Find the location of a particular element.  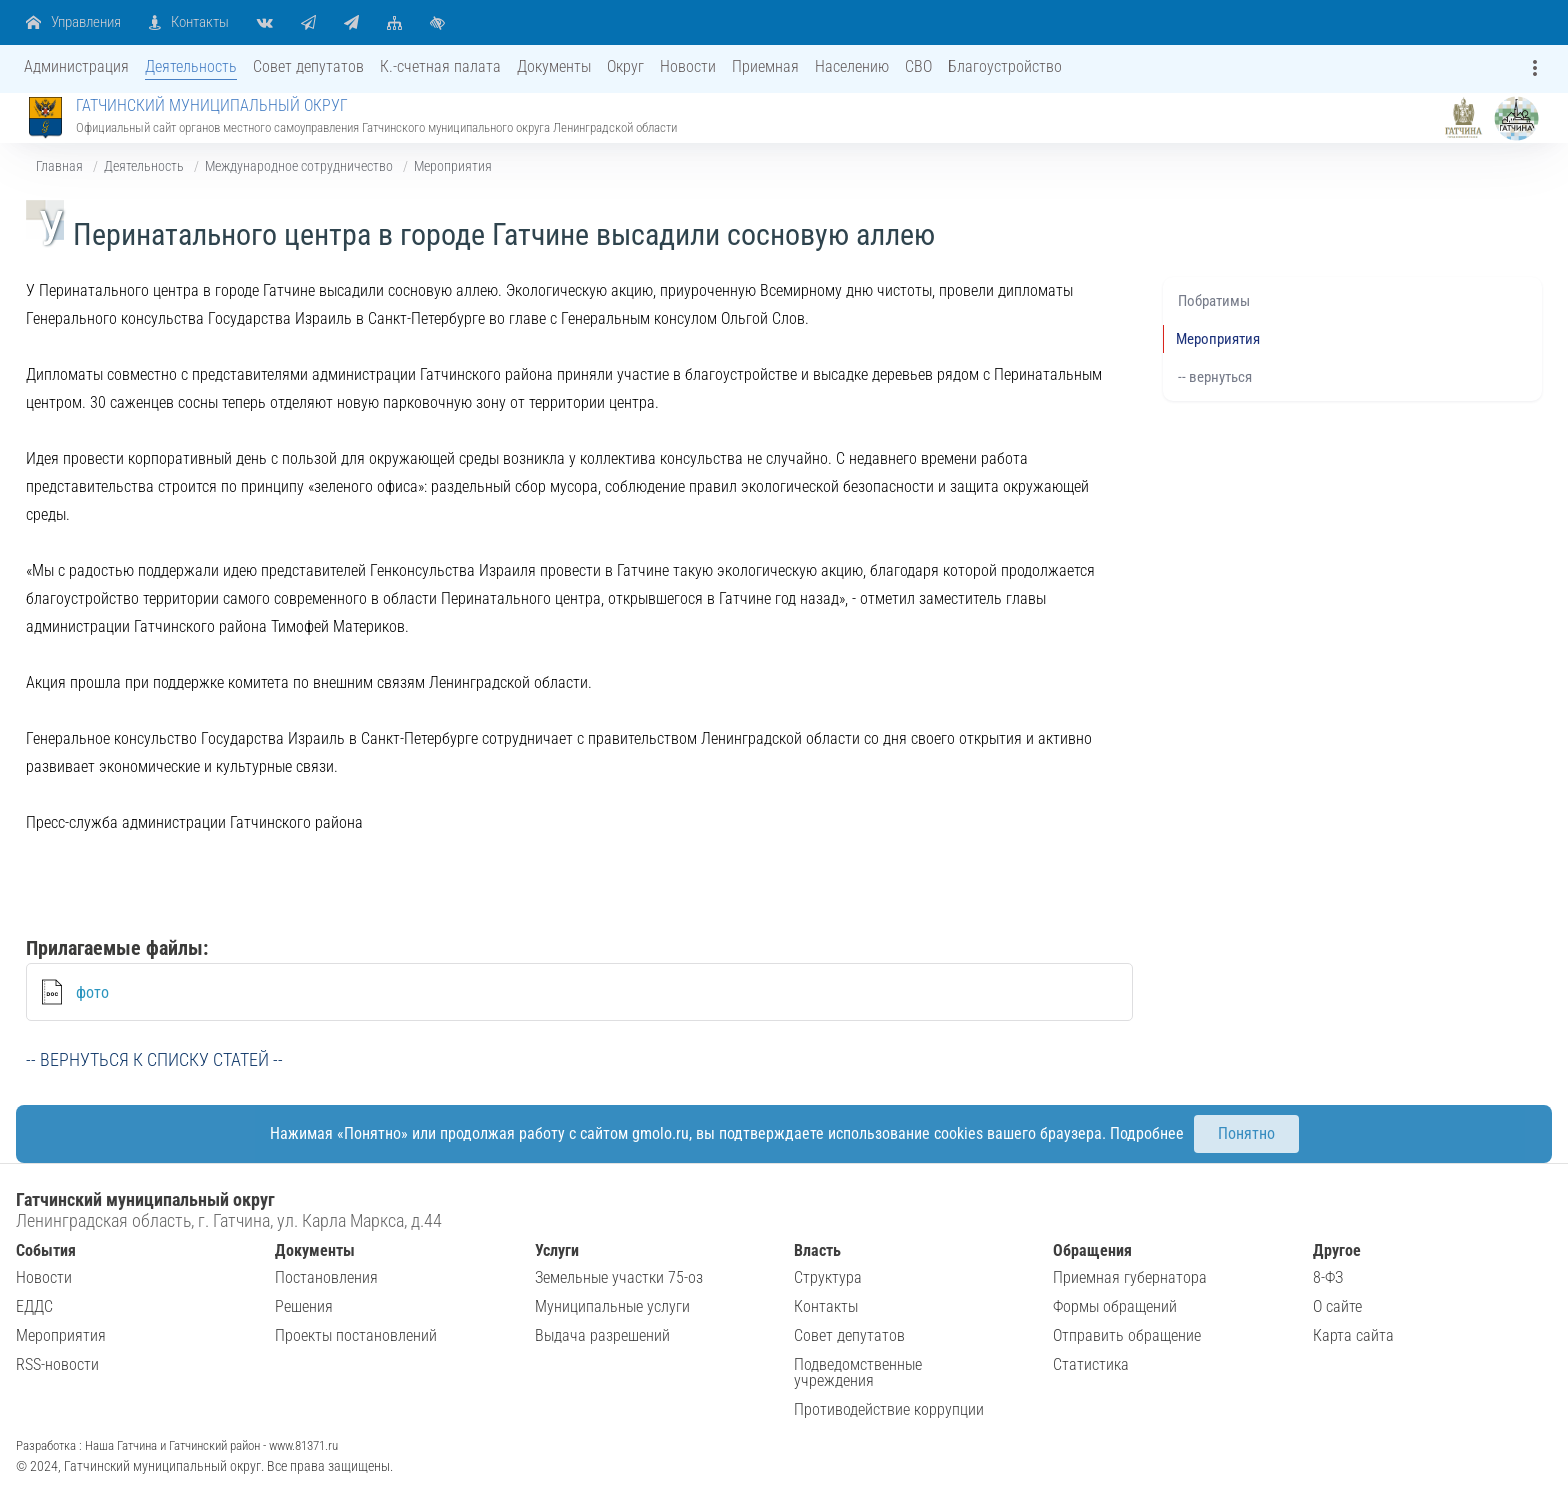

Статистика is located at coordinates (1091, 1364).